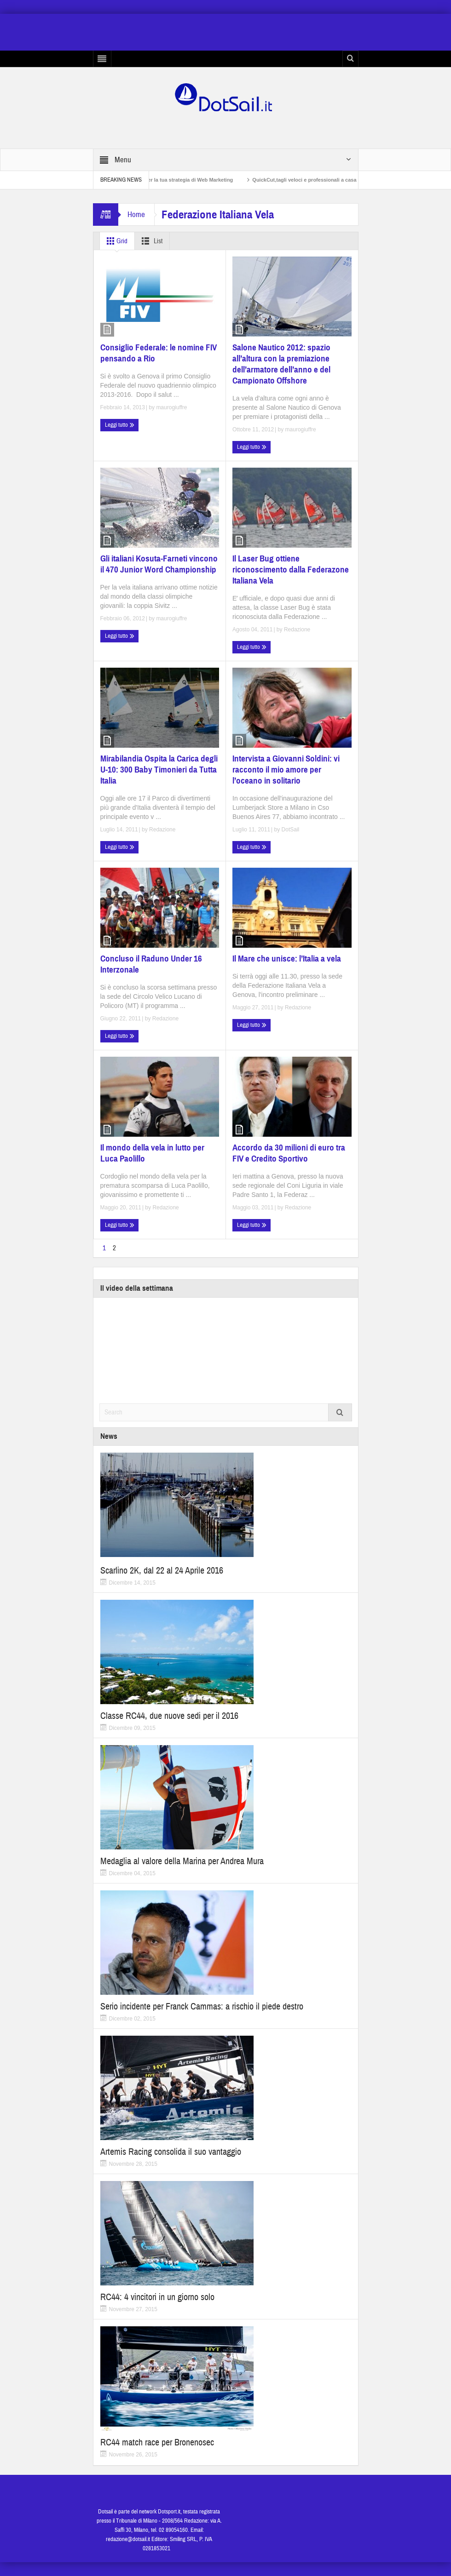 The image size is (451, 2576). What do you see at coordinates (159, 769) in the screenshot?
I see `Mirabilandia Ospita la Carica degli U-10: 300 Baby Timonieri da Tutta Italia` at bounding box center [159, 769].